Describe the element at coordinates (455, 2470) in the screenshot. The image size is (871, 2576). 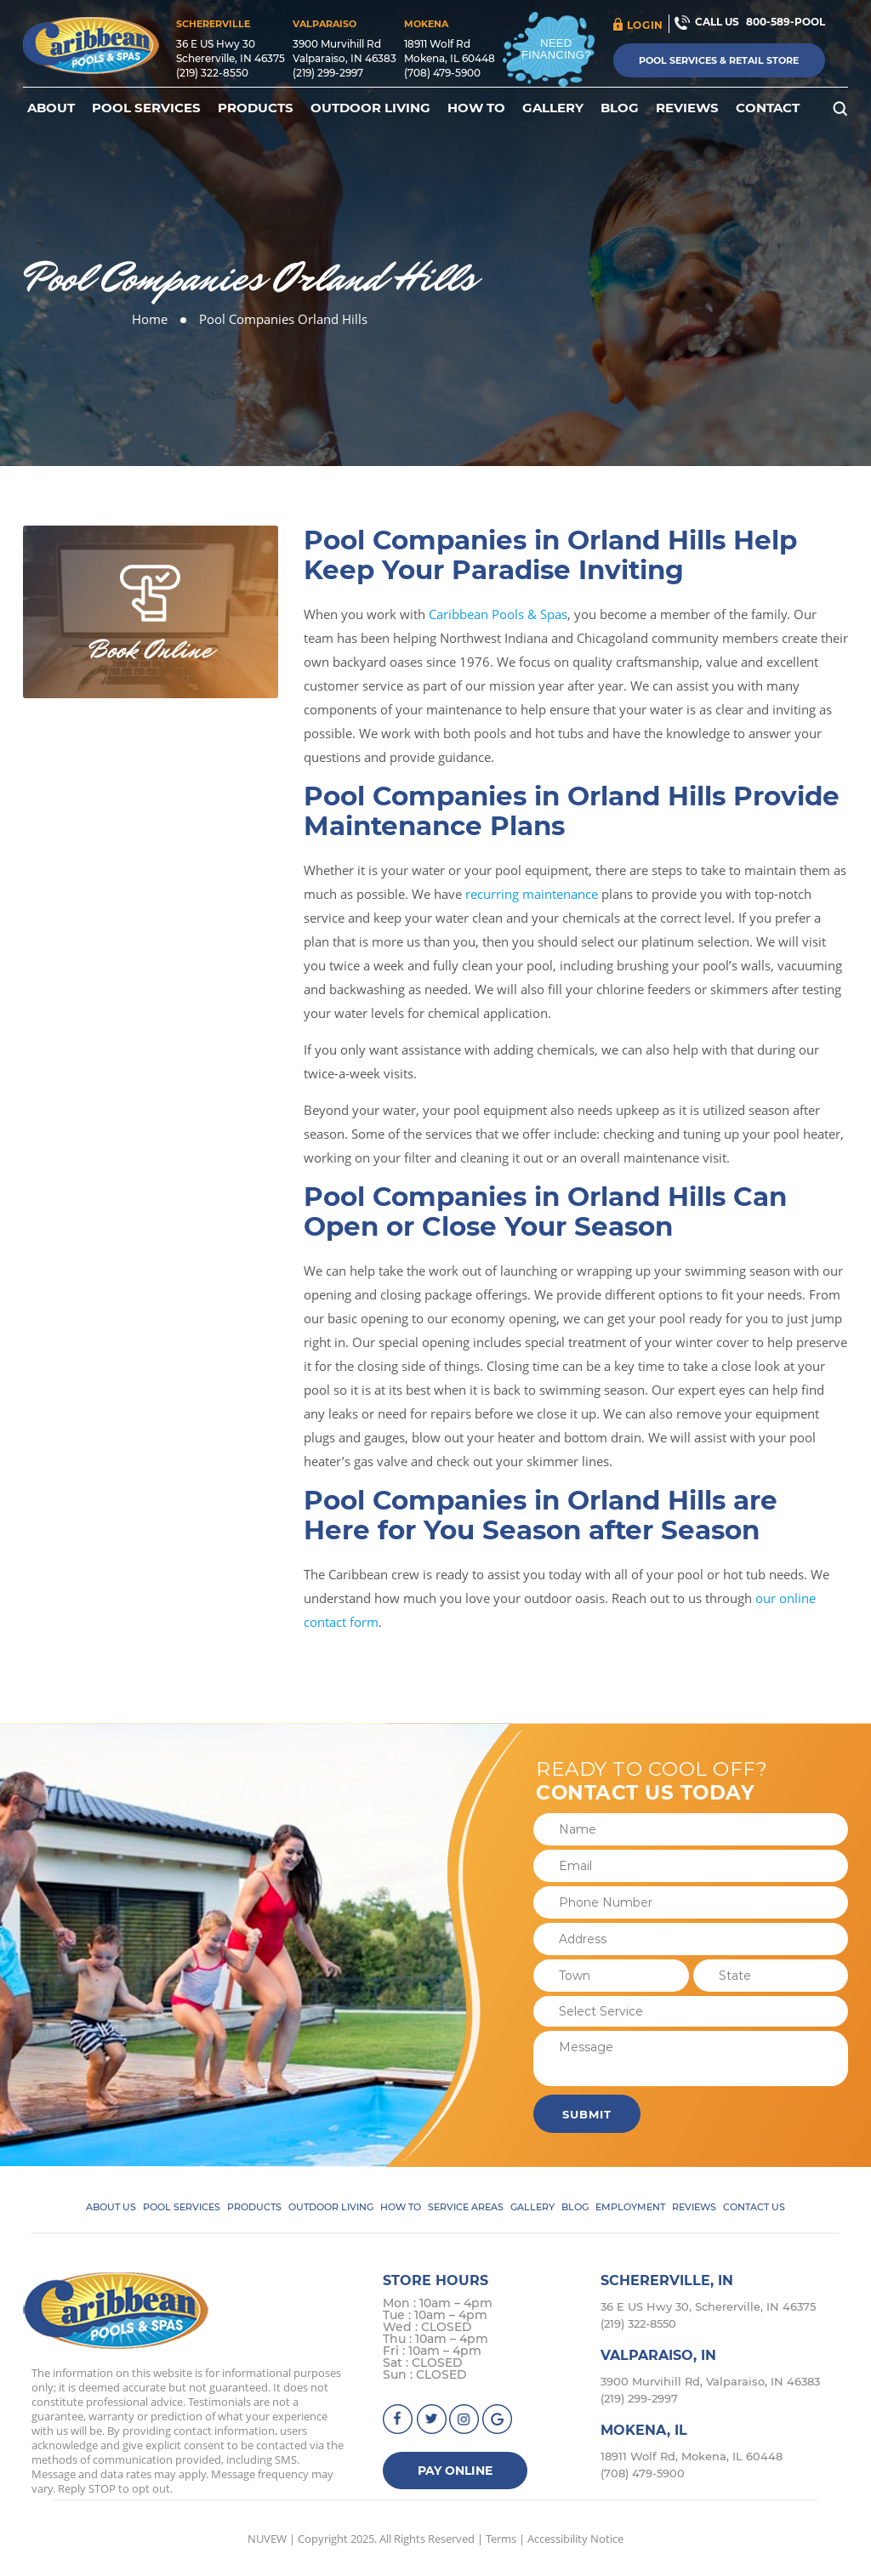
I see `Pay Online` at that location.